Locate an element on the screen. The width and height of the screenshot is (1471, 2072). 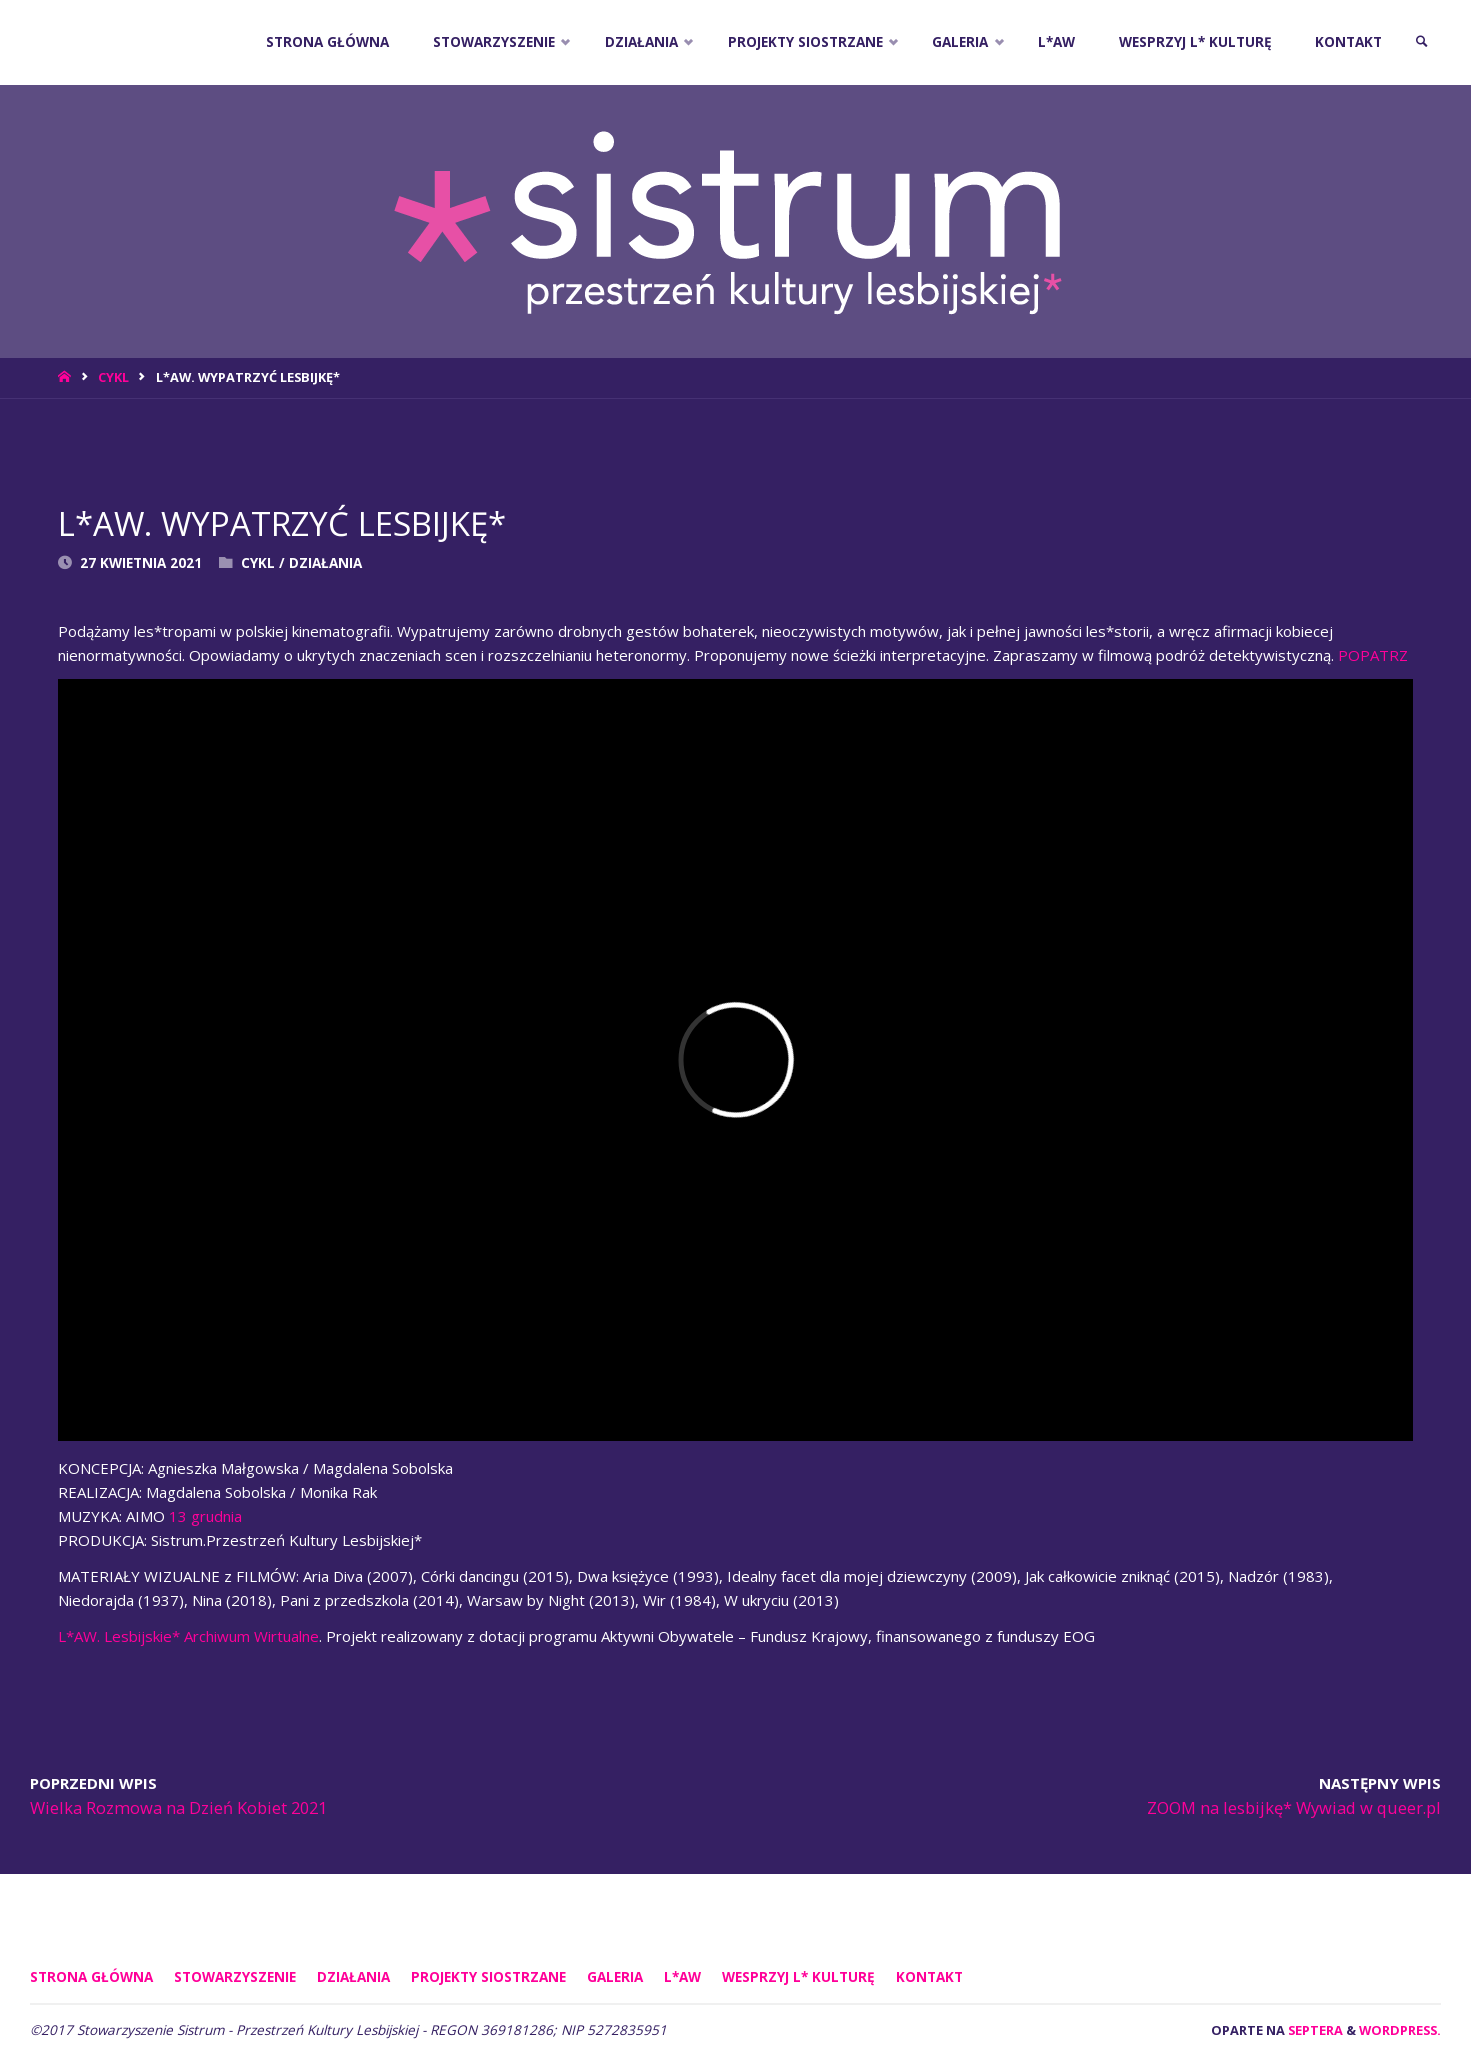
DZIAŁANIA is located at coordinates (325, 563).